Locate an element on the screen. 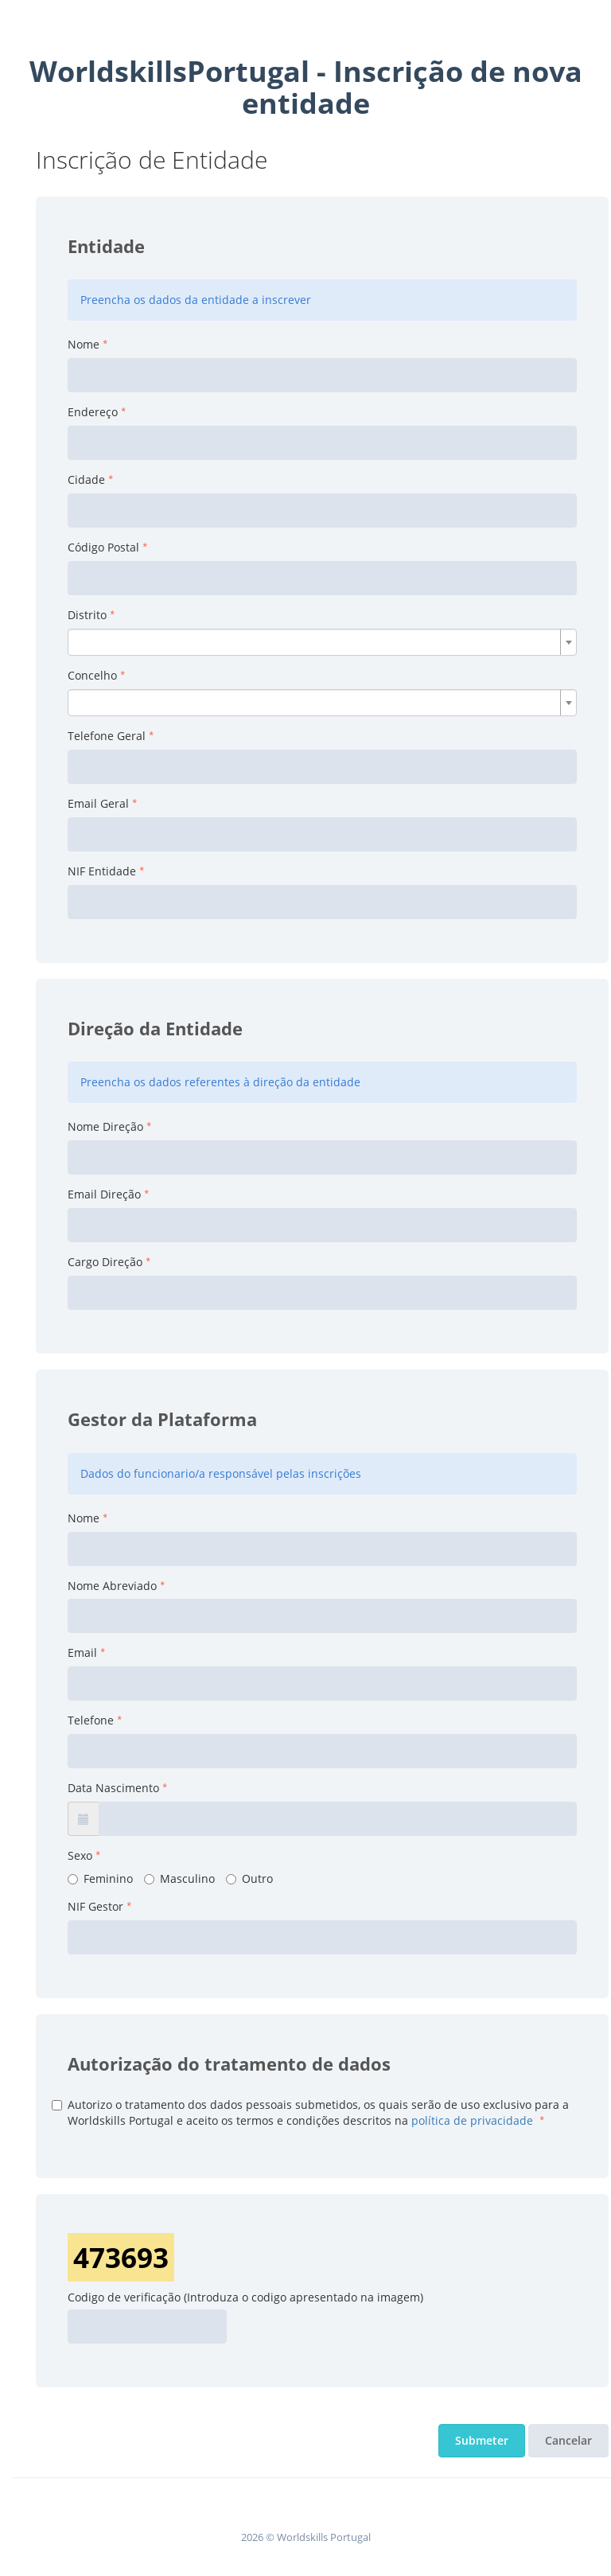  Email Geral is located at coordinates (98, 803).